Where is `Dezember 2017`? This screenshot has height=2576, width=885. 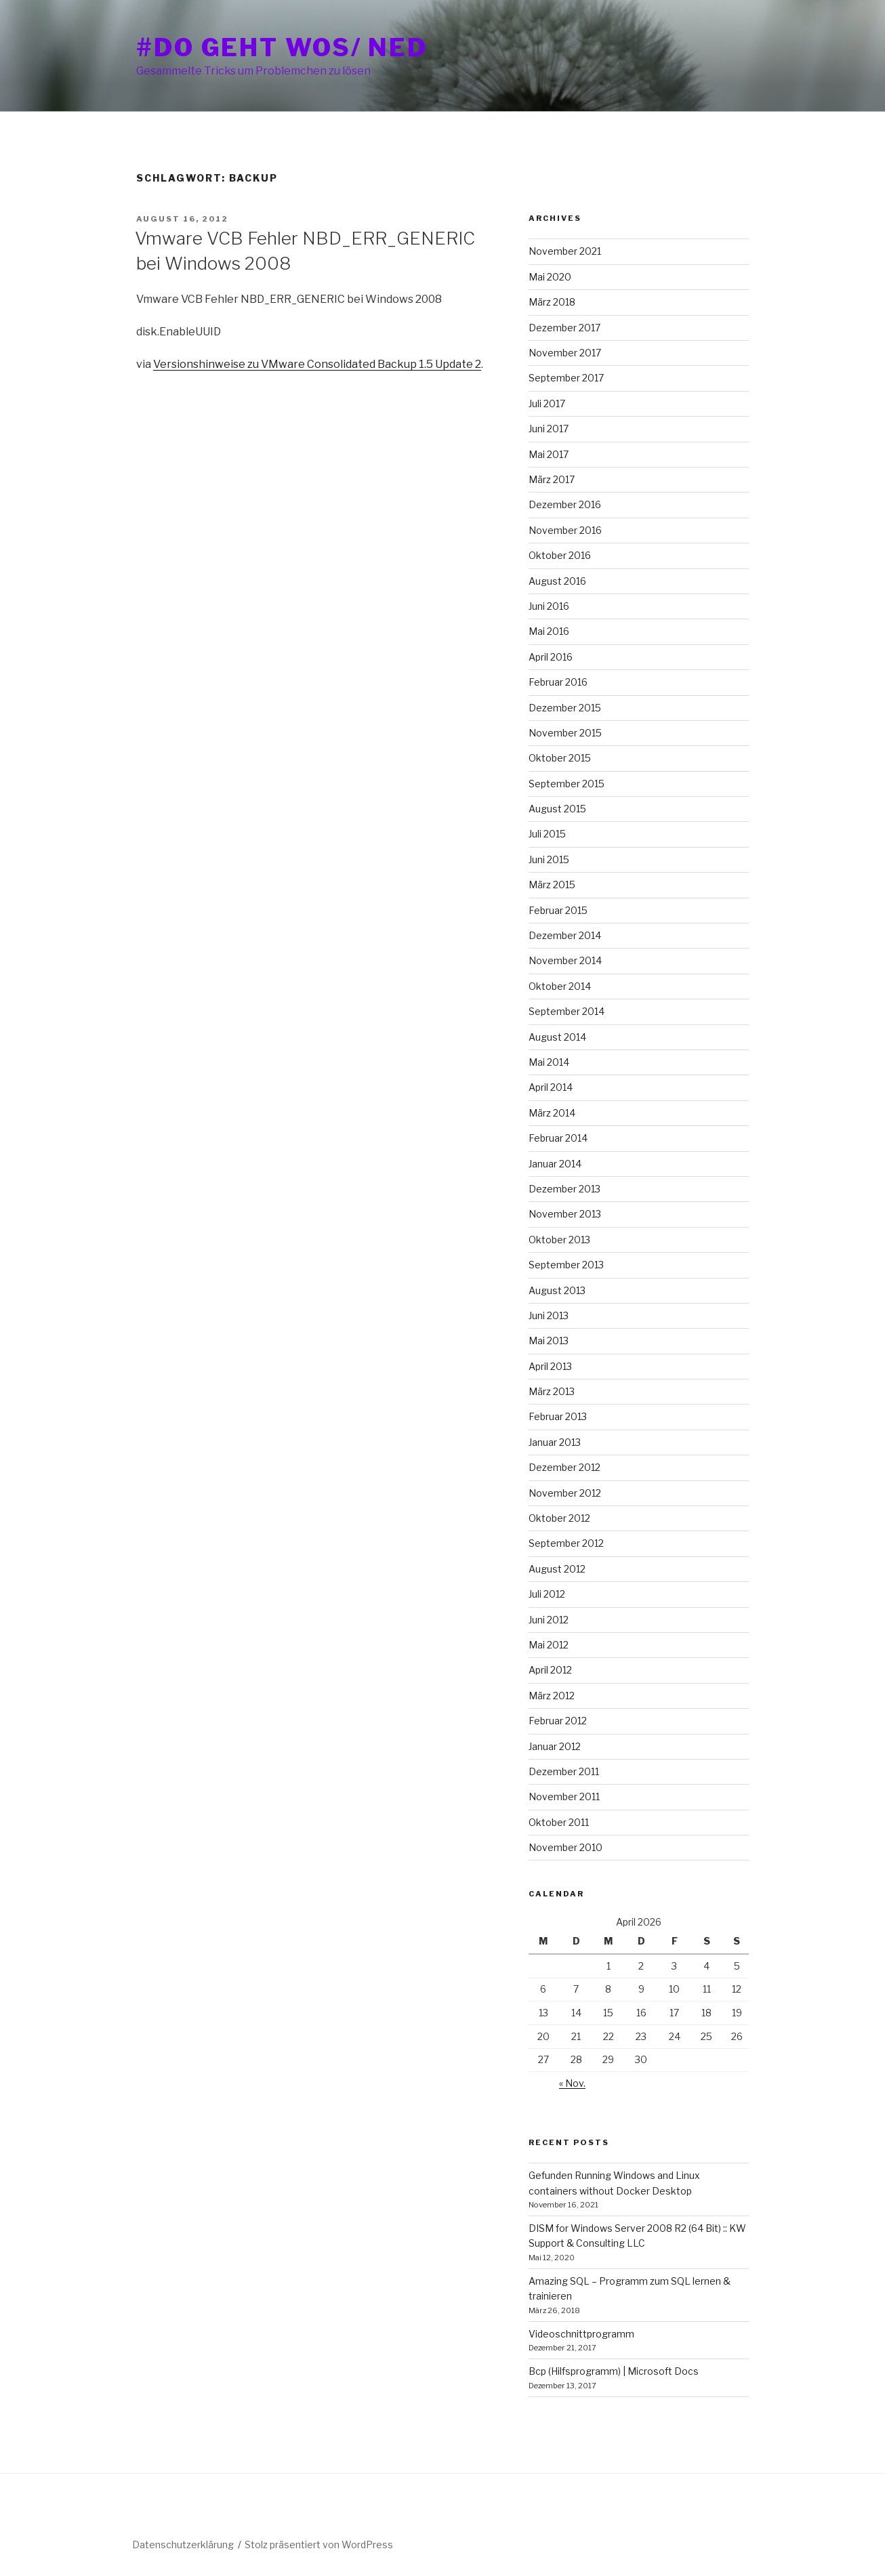
Dezember 2017 is located at coordinates (564, 327).